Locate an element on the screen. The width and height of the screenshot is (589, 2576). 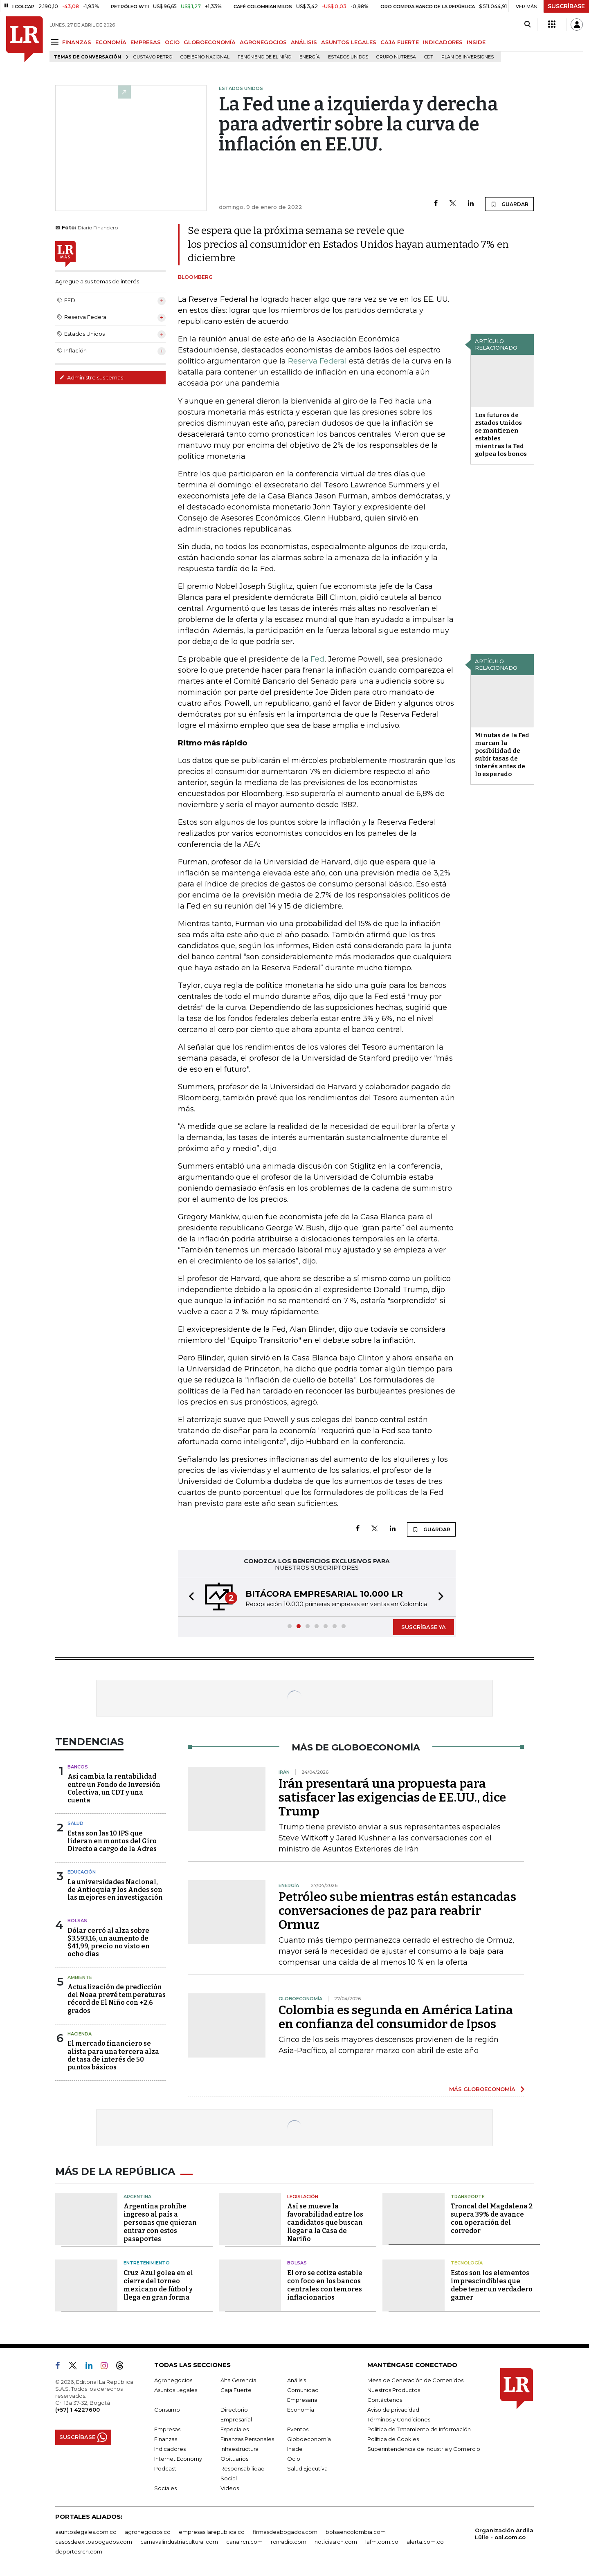
Política de Cookies is located at coordinates (393, 2439).